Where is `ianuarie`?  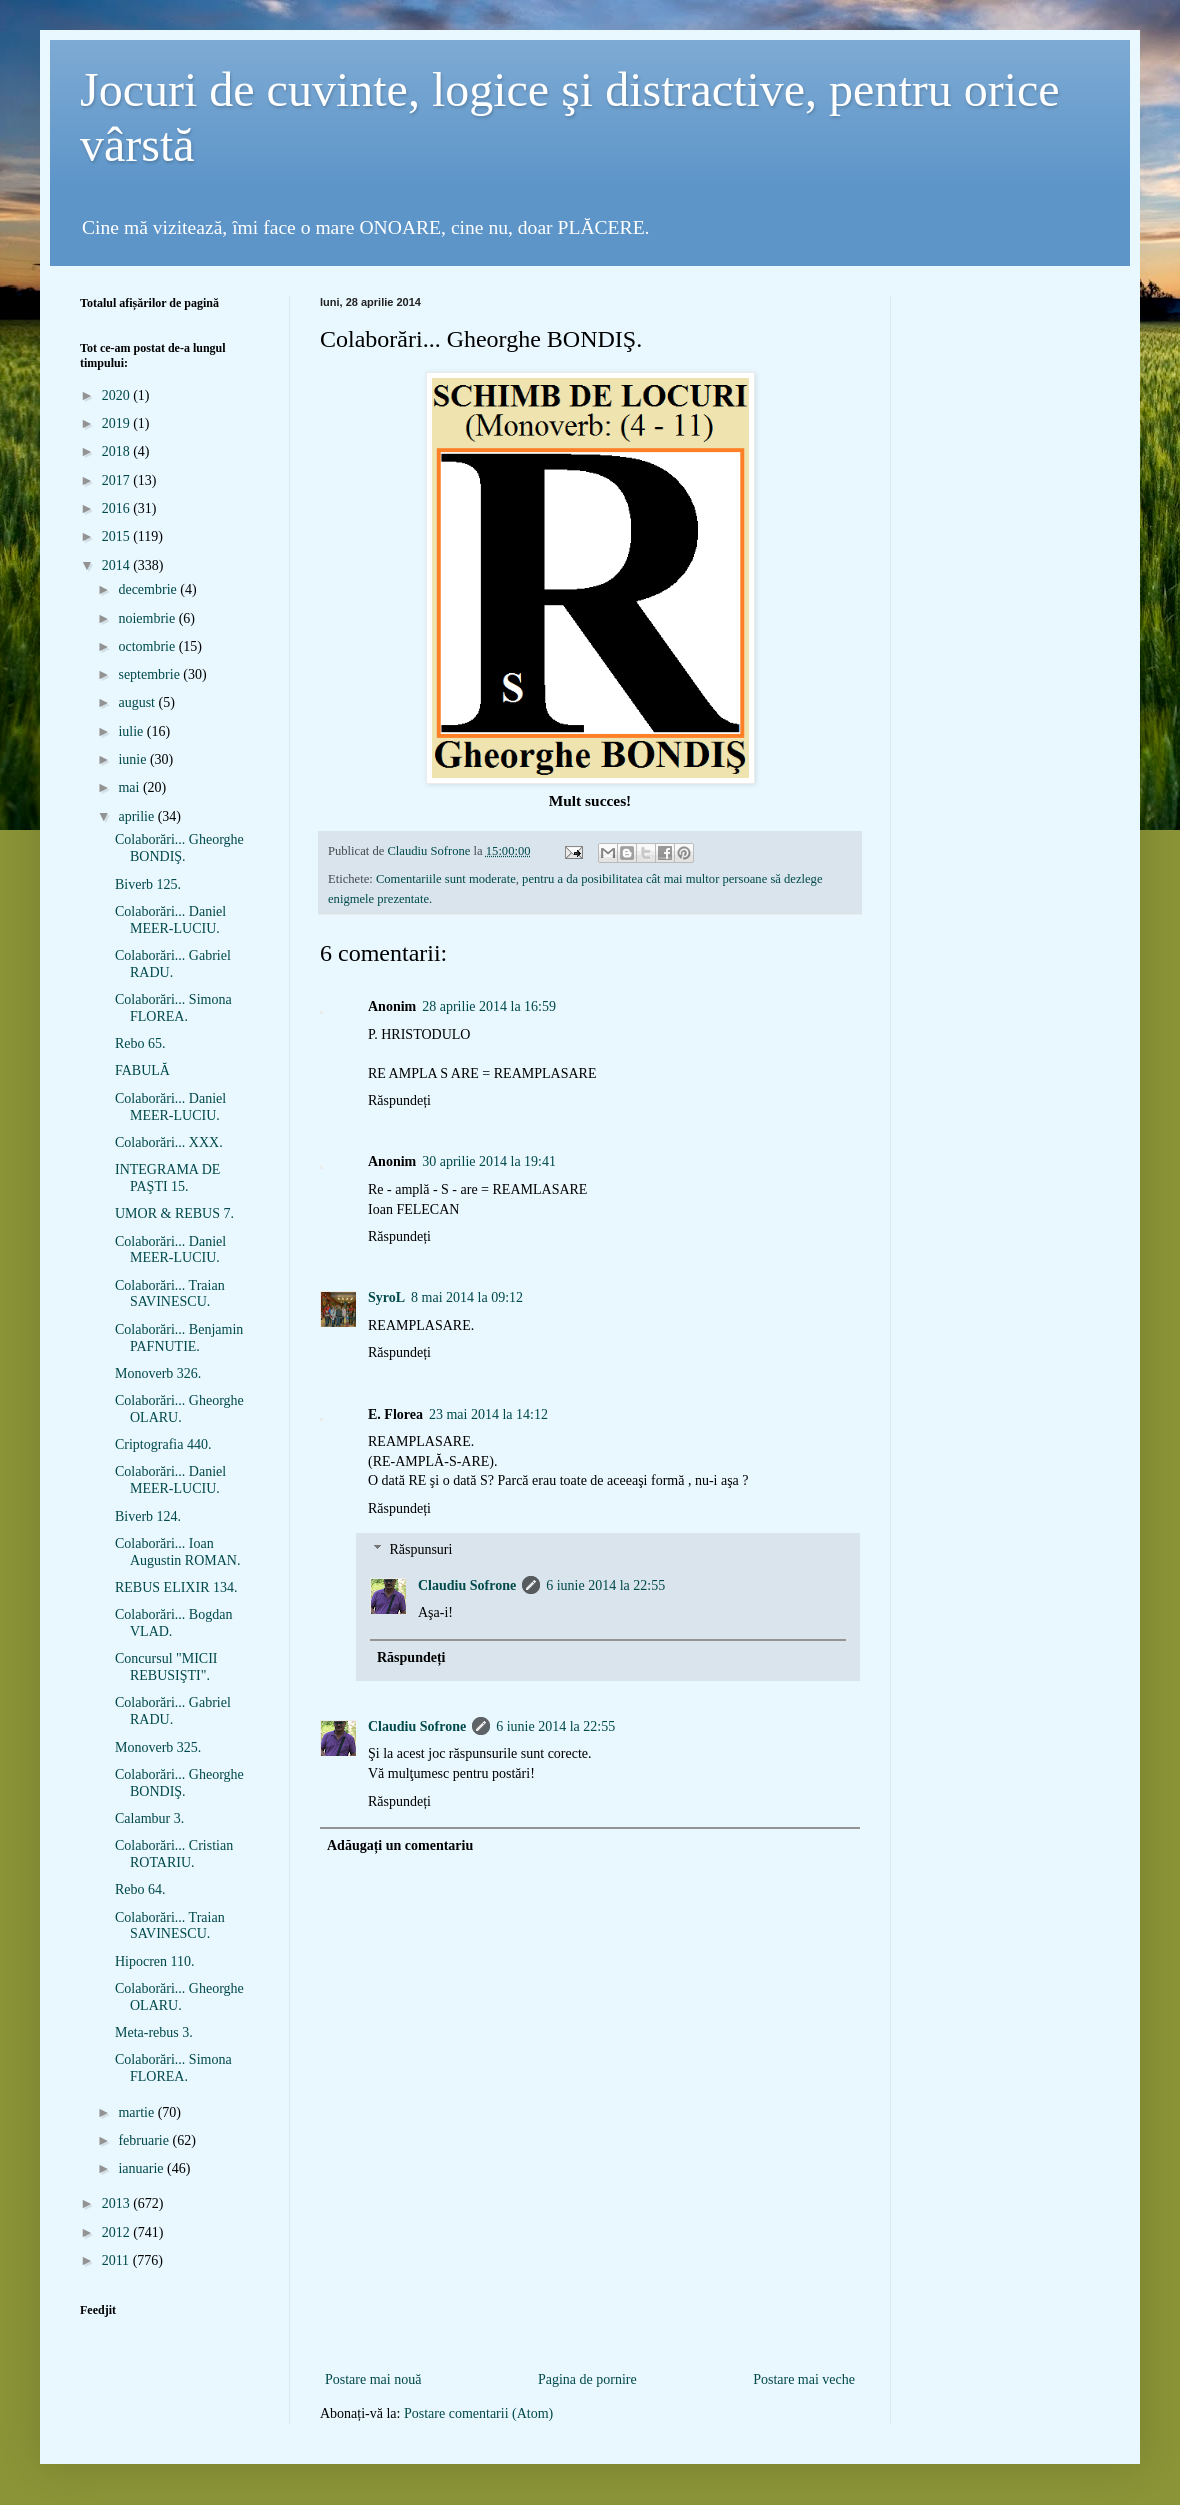
ianuarie is located at coordinates (142, 2168).